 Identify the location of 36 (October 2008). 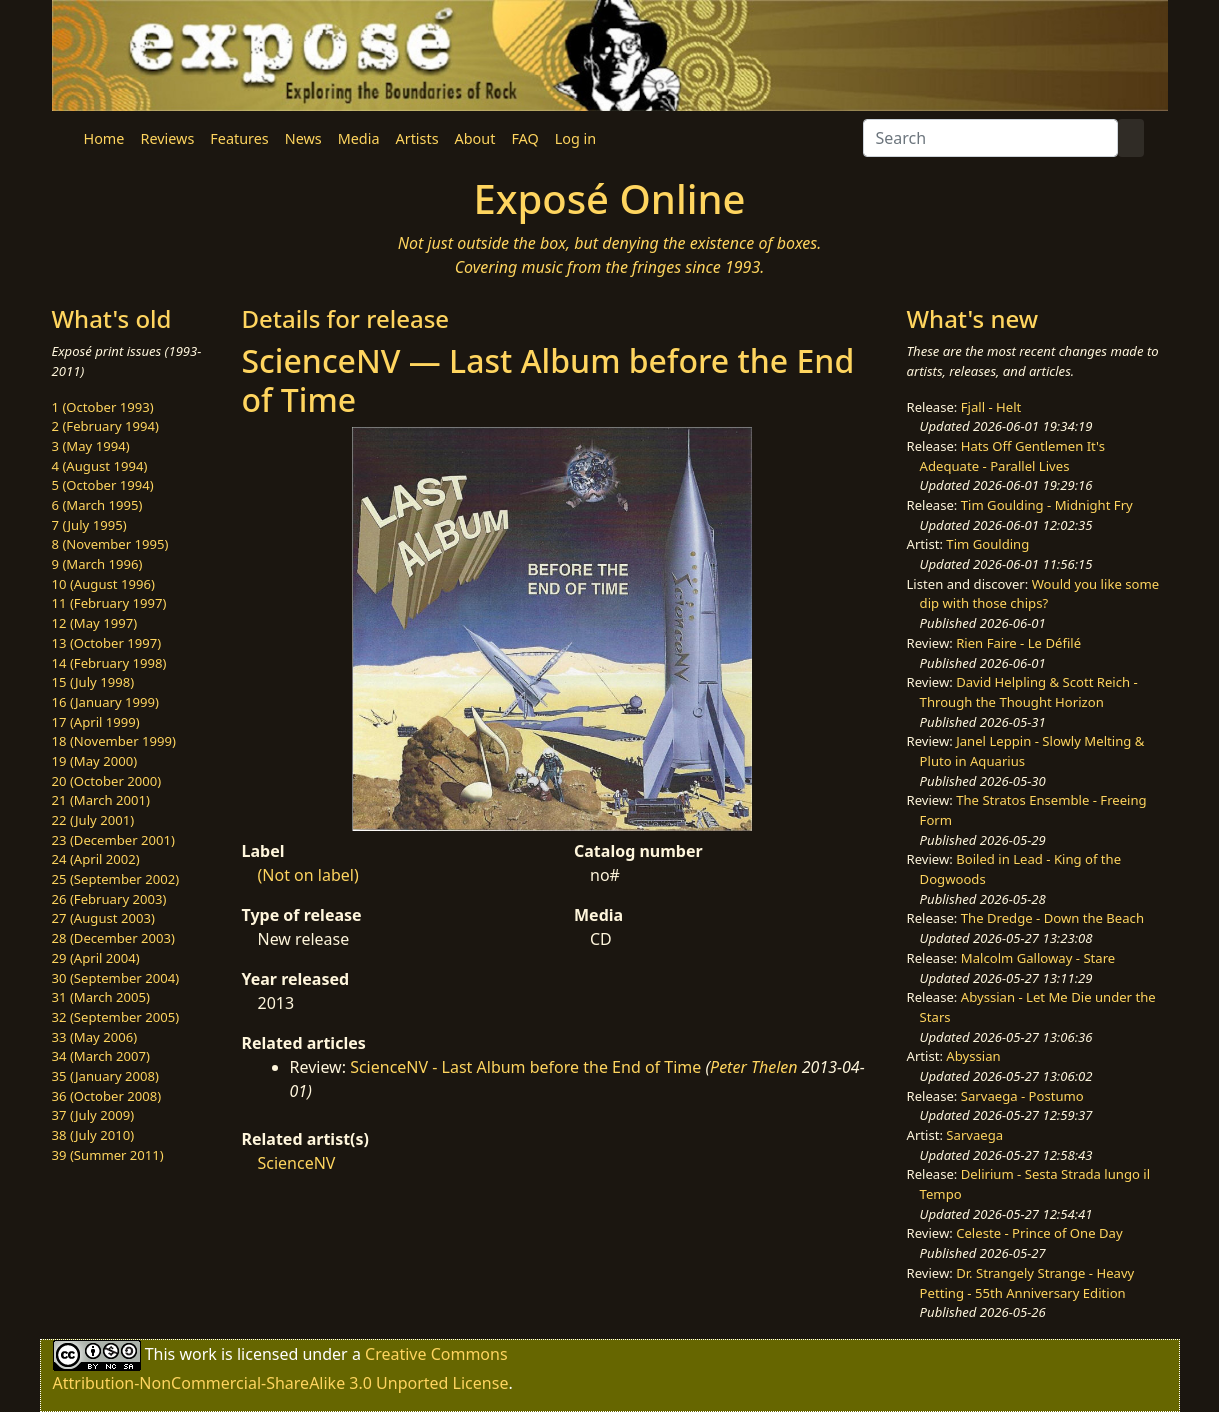
(107, 1096).